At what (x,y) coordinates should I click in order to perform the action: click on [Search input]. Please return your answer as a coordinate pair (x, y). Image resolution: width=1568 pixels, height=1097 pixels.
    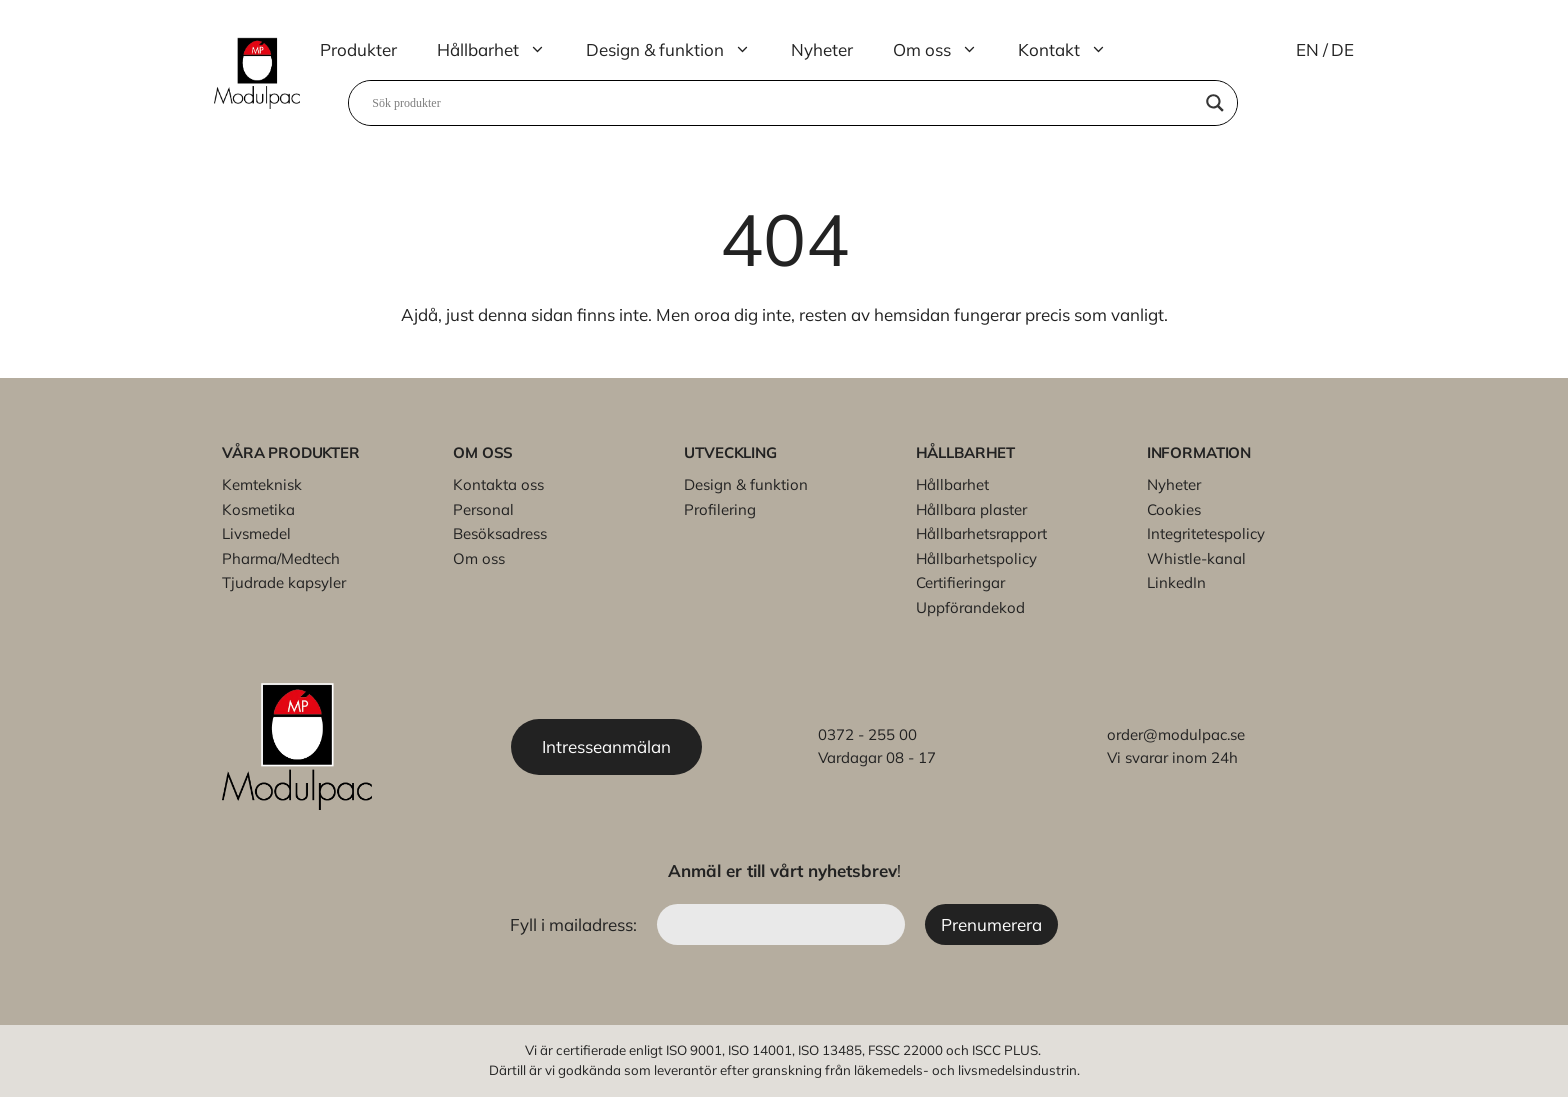
    Looking at the image, I should click on (784, 103).